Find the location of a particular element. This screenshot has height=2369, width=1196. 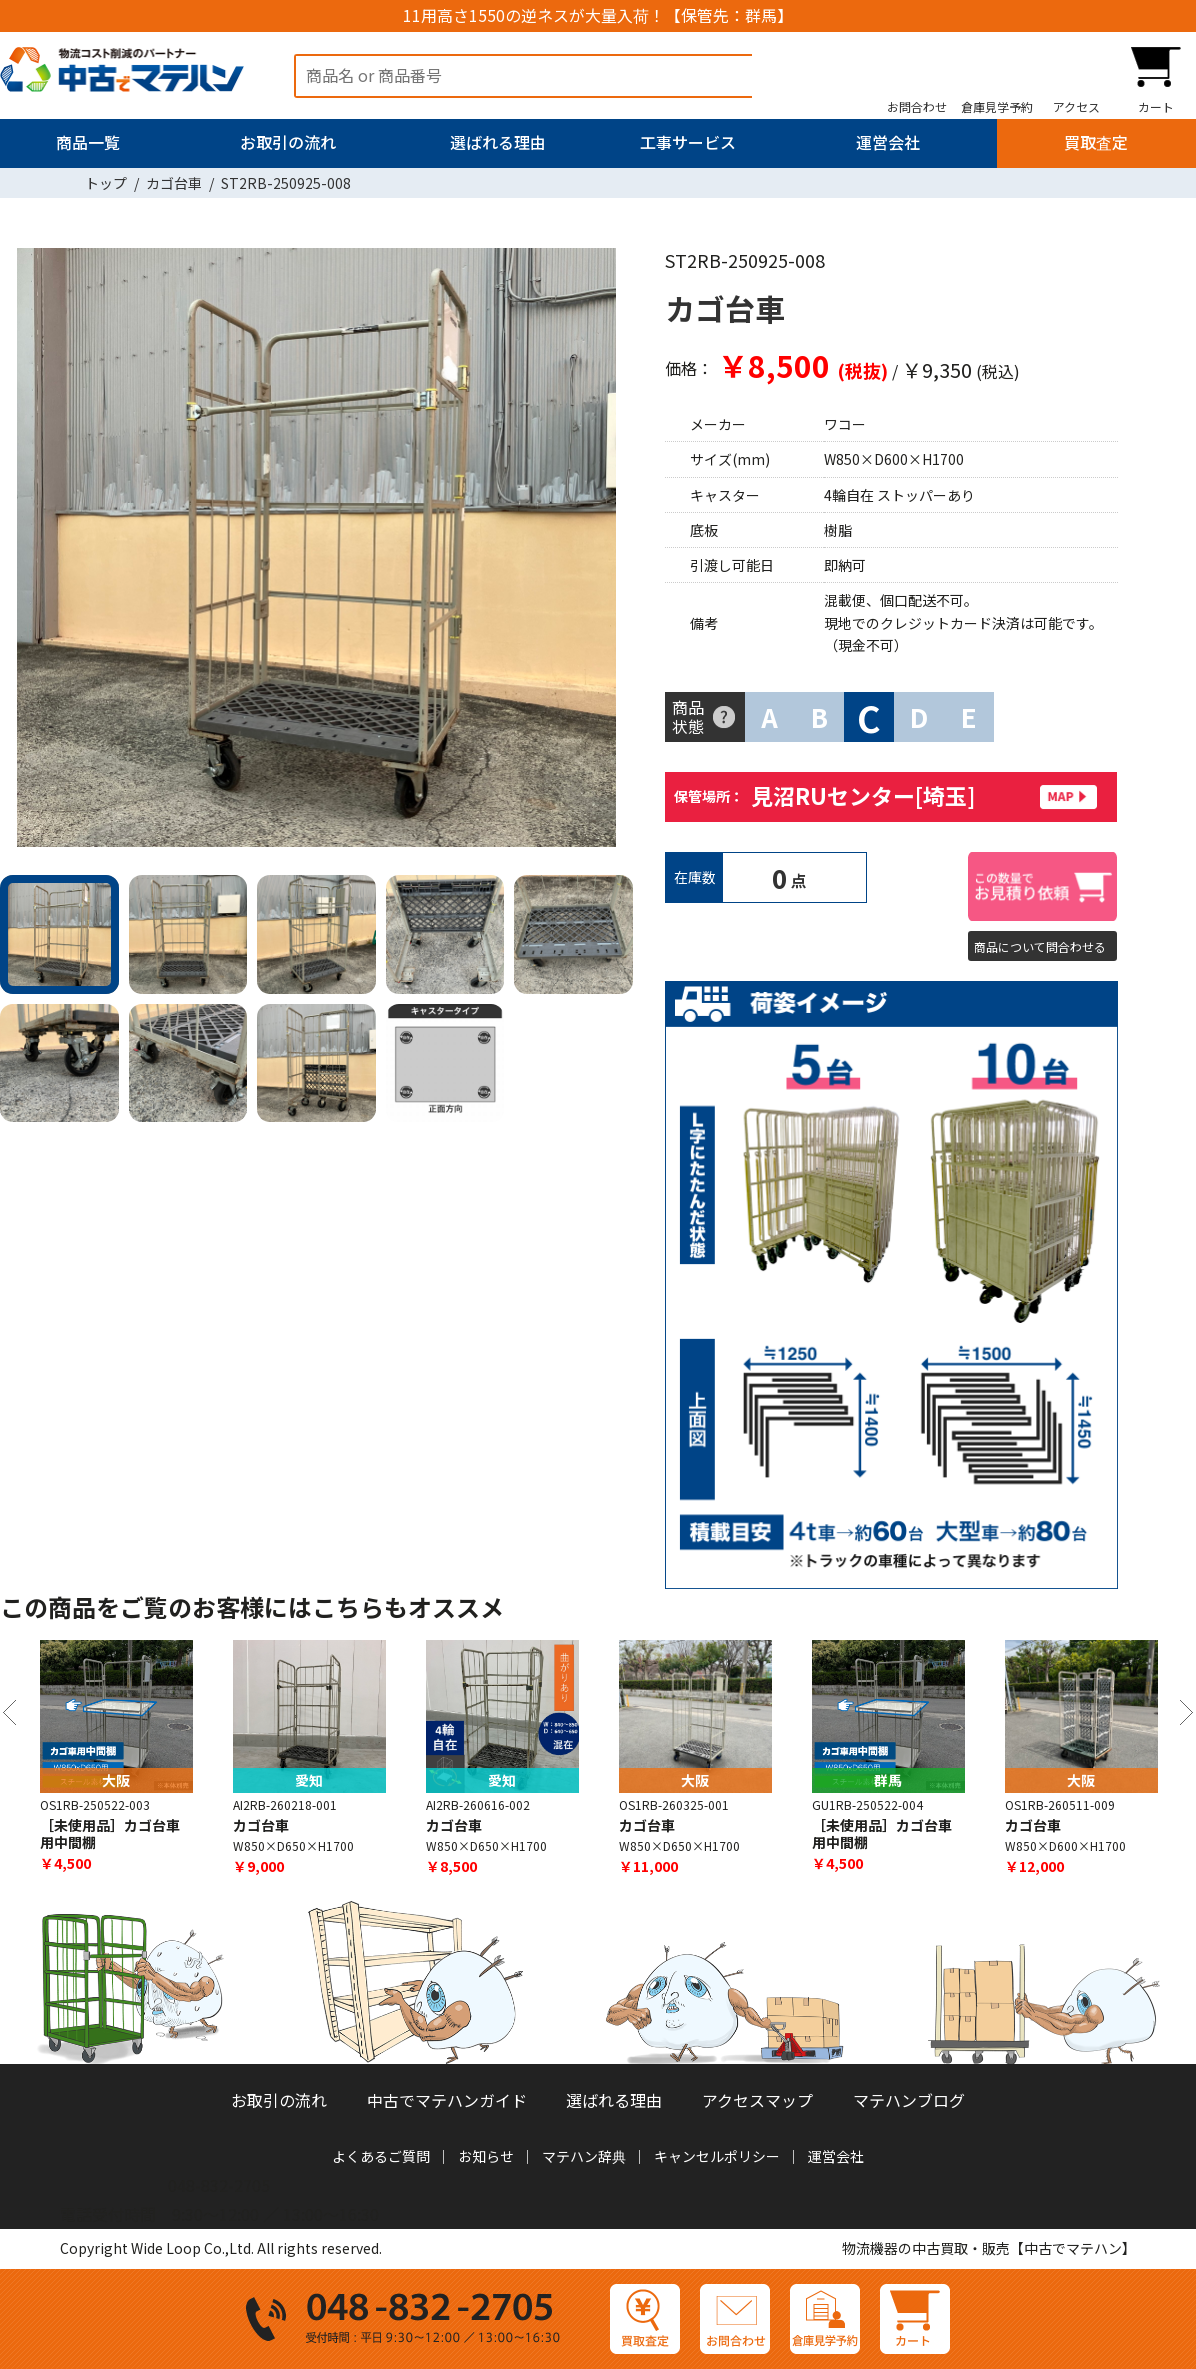

商品について問合わせる is located at coordinates (1040, 946).